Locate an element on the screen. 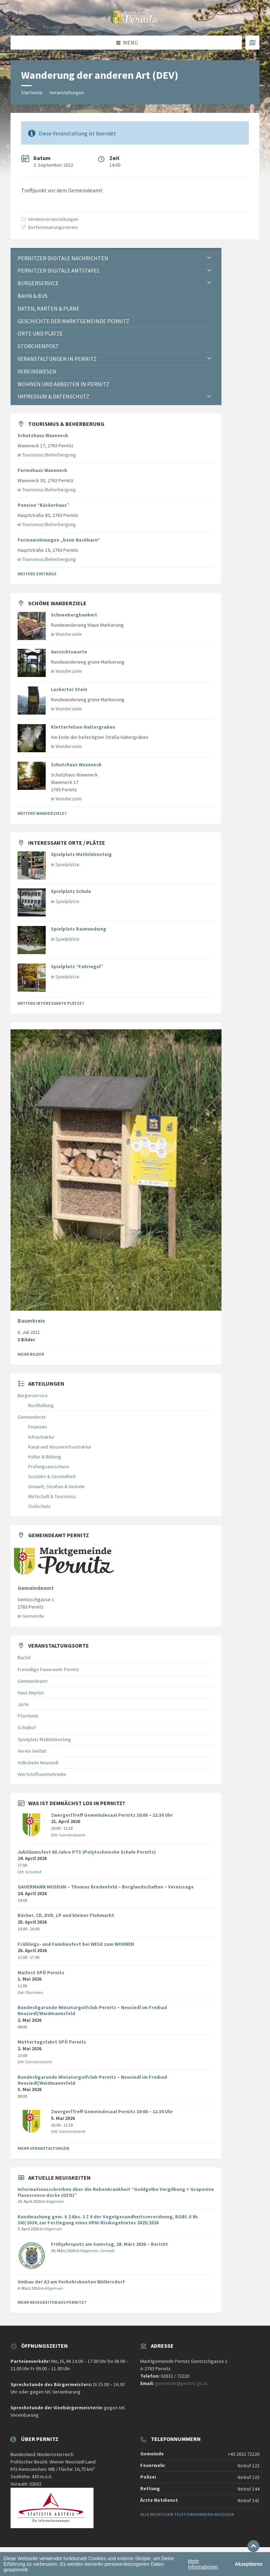 The image size is (270, 2576). Muttertagsfahrt SPÖ Pernitz is located at coordinates (52, 2042).